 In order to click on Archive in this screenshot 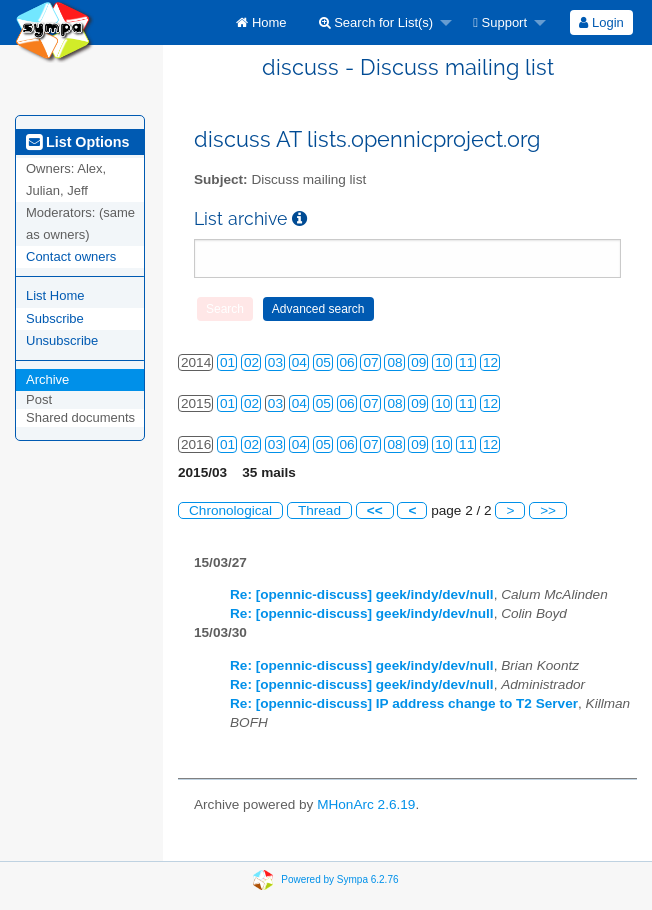, I will do `click(47, 379)`.